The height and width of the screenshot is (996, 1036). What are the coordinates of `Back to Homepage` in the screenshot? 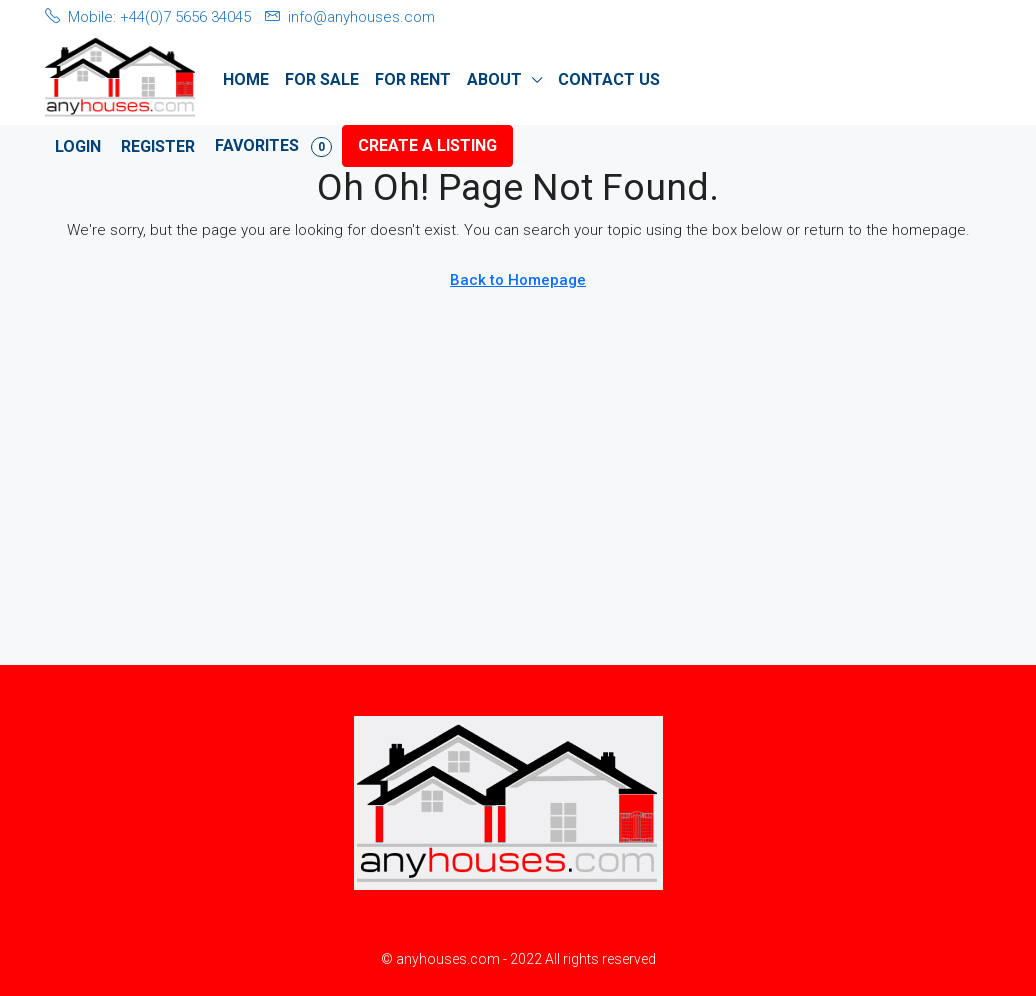 It's located at (518, 280).